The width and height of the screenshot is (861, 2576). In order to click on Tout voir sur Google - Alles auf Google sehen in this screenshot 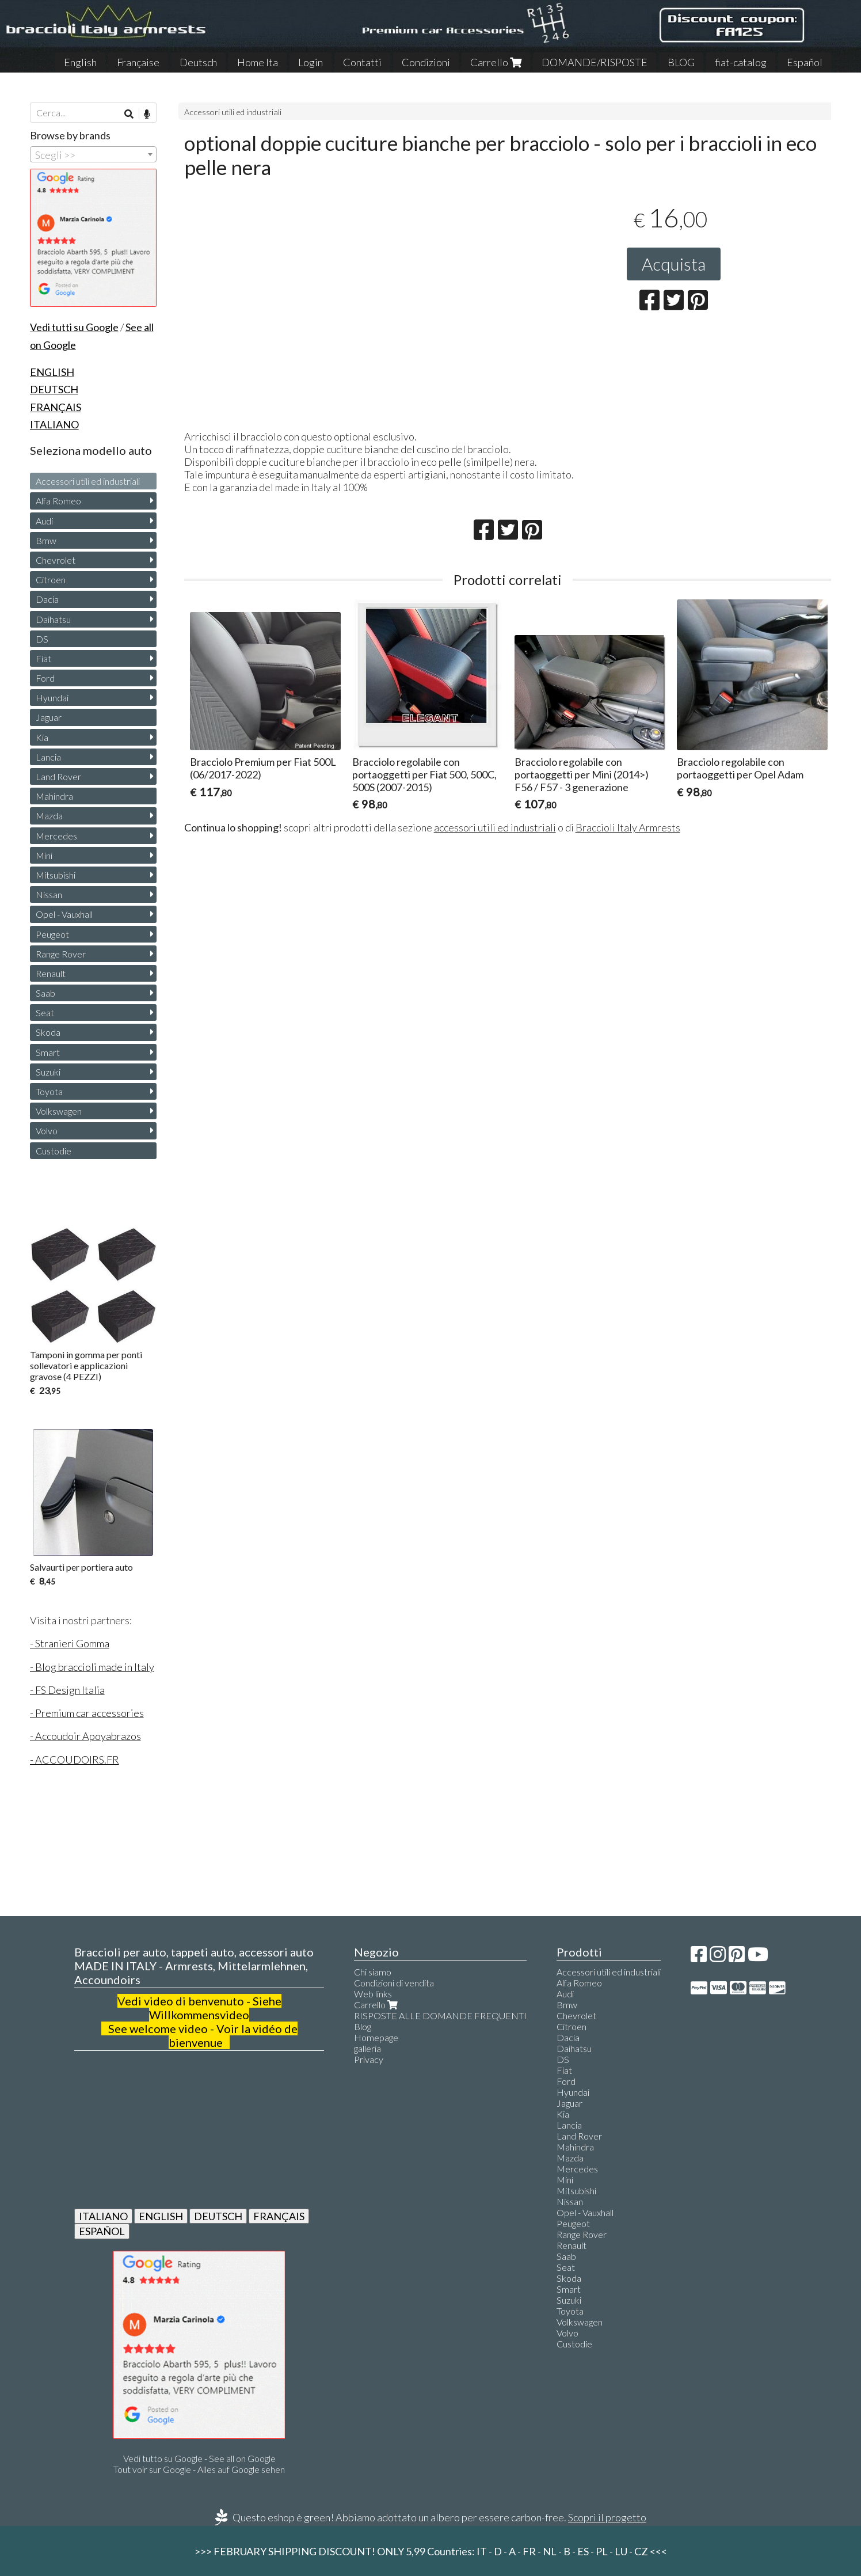, I will do `click(199, 2469)`.